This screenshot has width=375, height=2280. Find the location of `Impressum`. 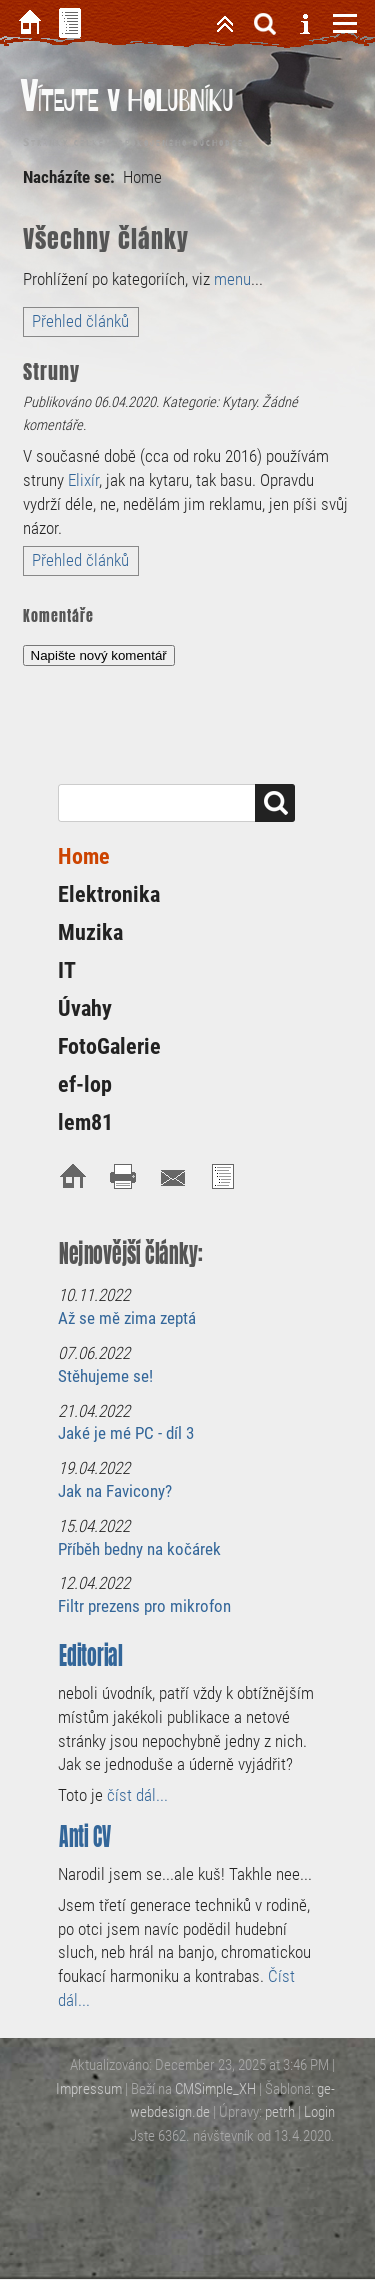

Impressum is located at coordinates (89, 2089).